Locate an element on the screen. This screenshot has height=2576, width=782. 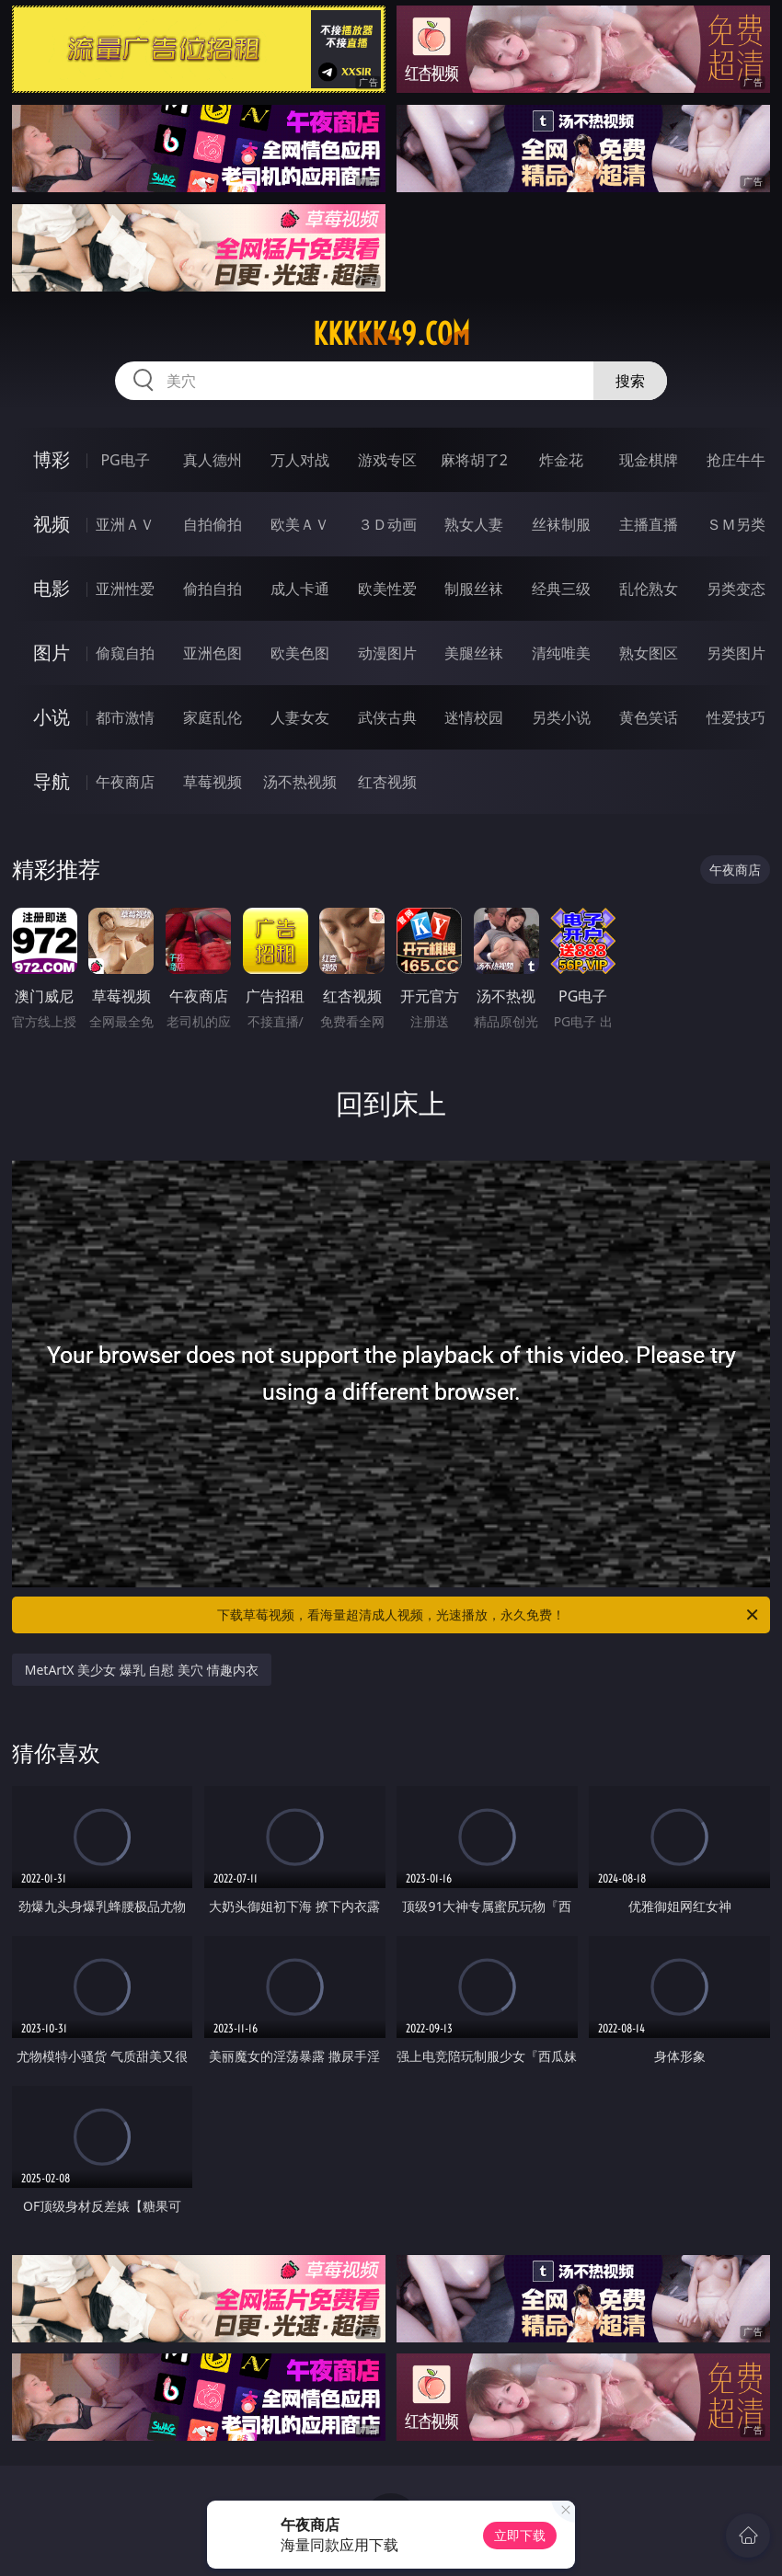
自拍偷拍 is located at coordinates (212, 524).